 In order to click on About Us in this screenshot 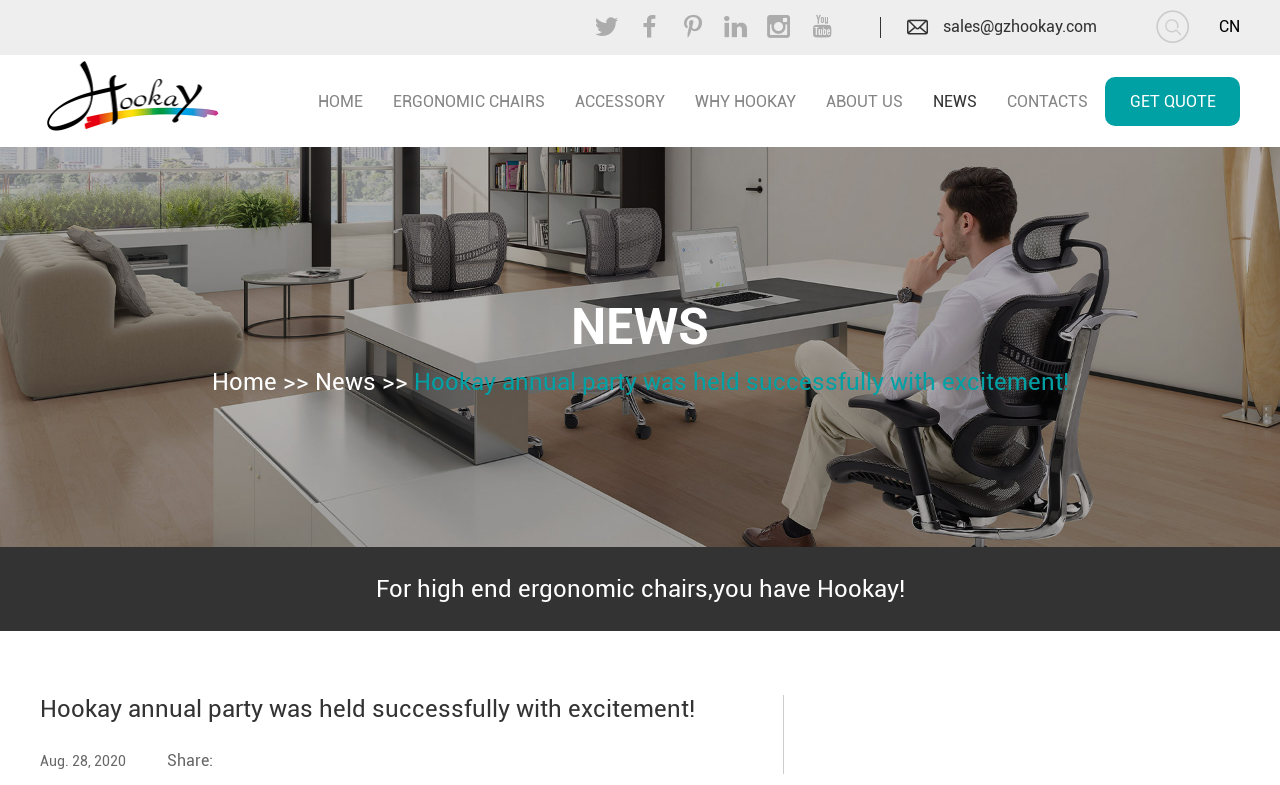, I will do `click(864, 101)`.